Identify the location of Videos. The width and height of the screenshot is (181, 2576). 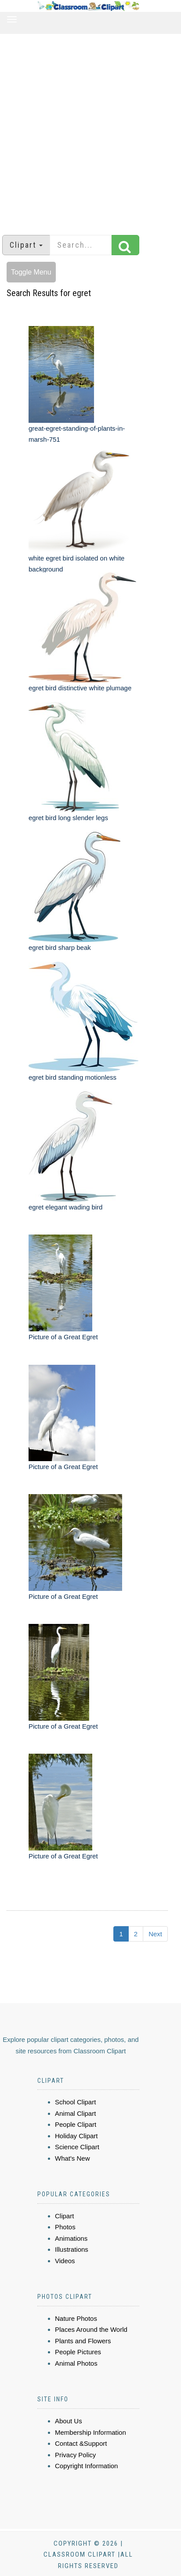
(65, 2261).